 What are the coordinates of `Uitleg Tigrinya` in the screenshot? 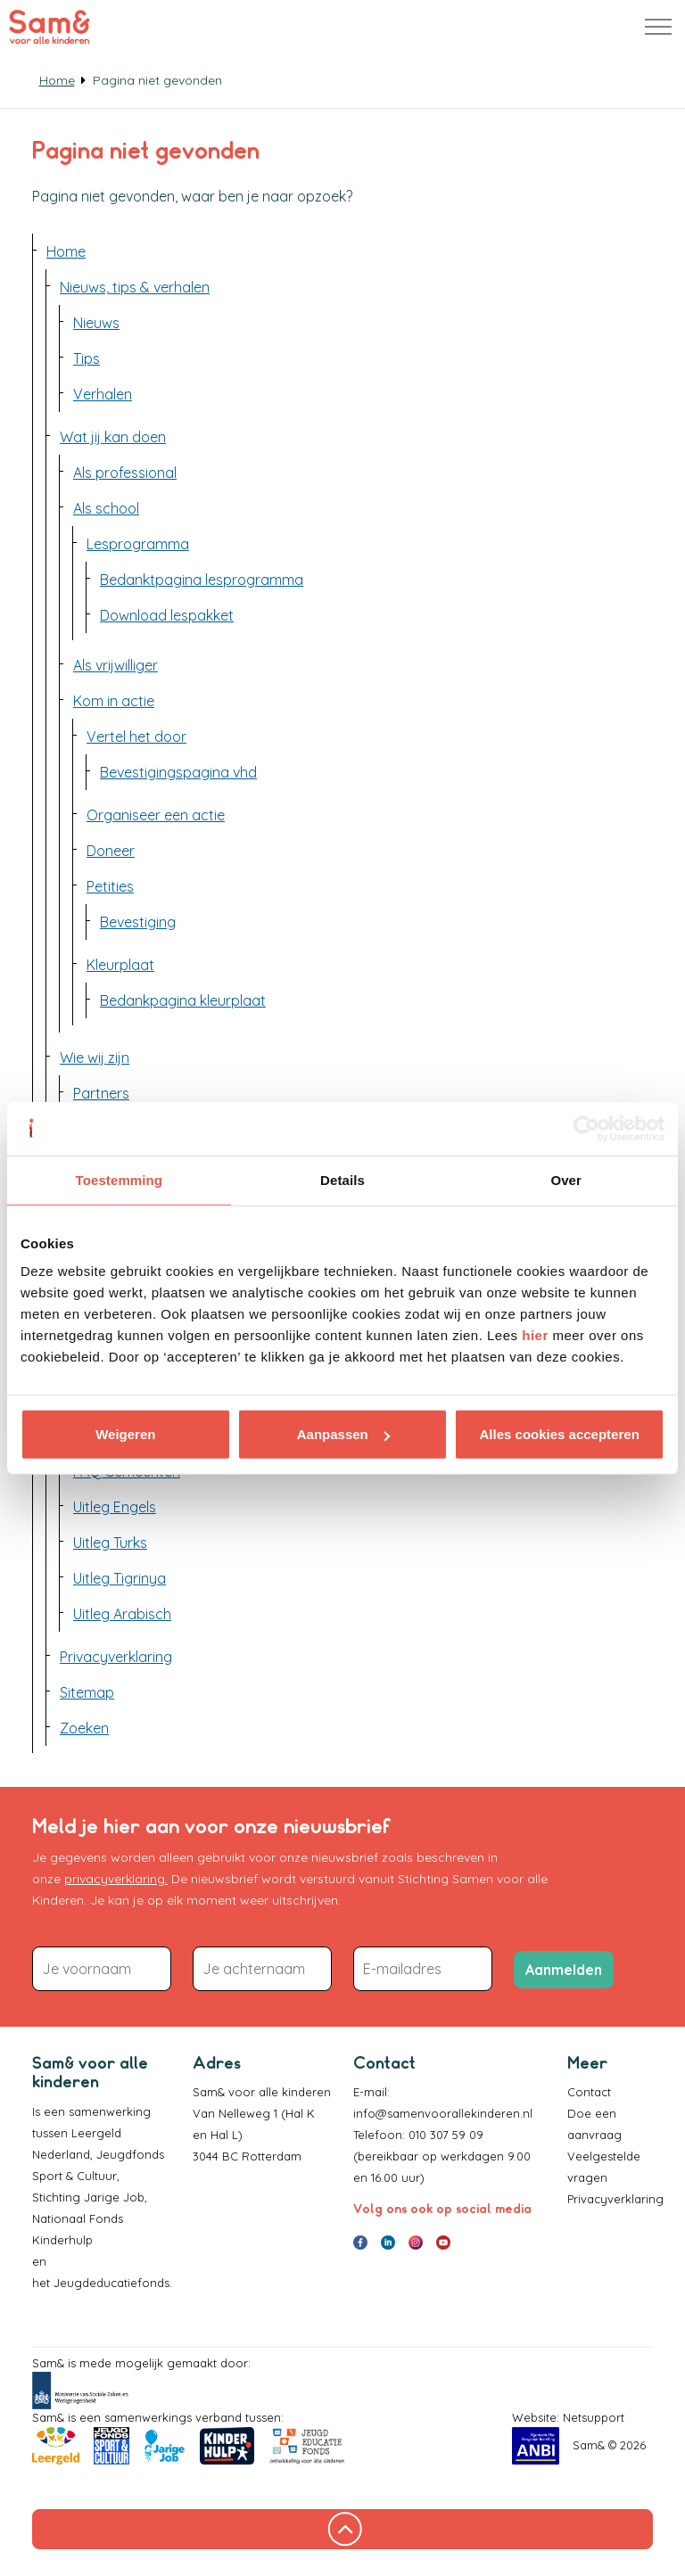 It's located at (119, 1578).